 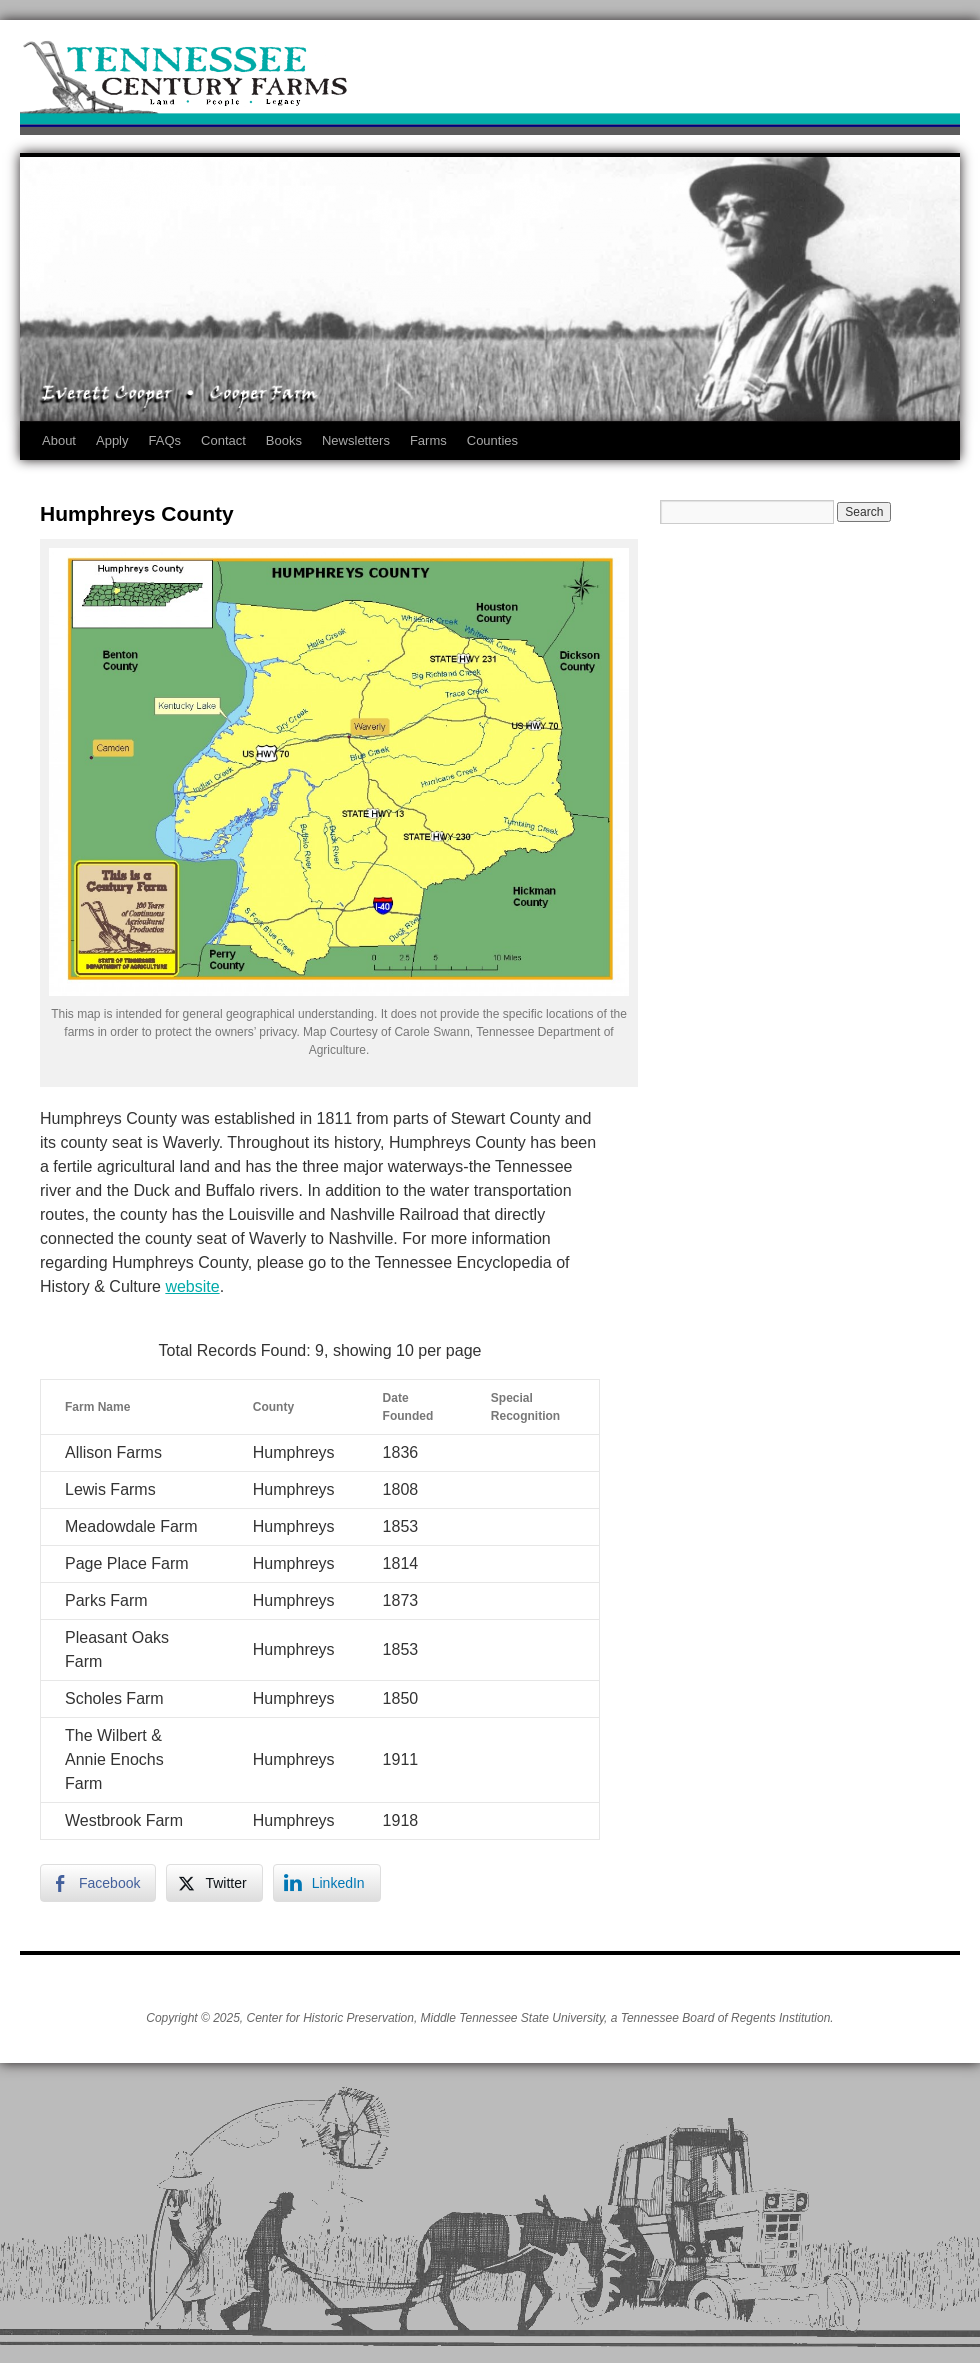 What do you see at coordinates (492, 440) in the screenshot?
I see `Counties` at bounding box center [492, 440].